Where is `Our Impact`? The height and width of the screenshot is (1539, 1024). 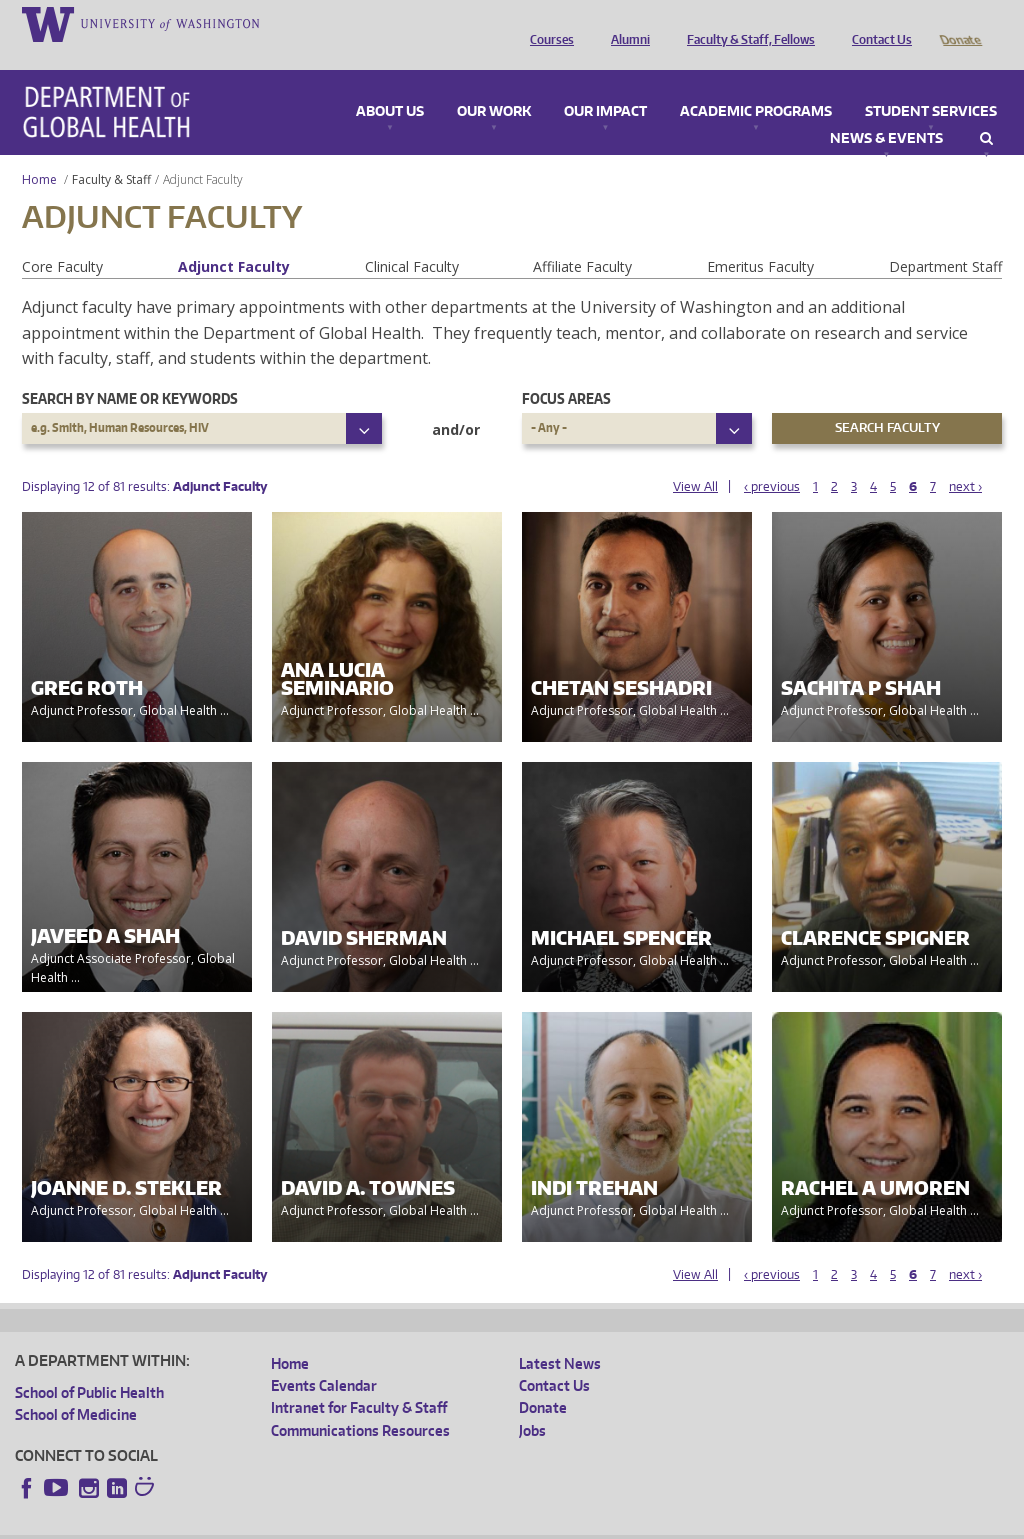
Our Impact is located at coordinates (605, 84).